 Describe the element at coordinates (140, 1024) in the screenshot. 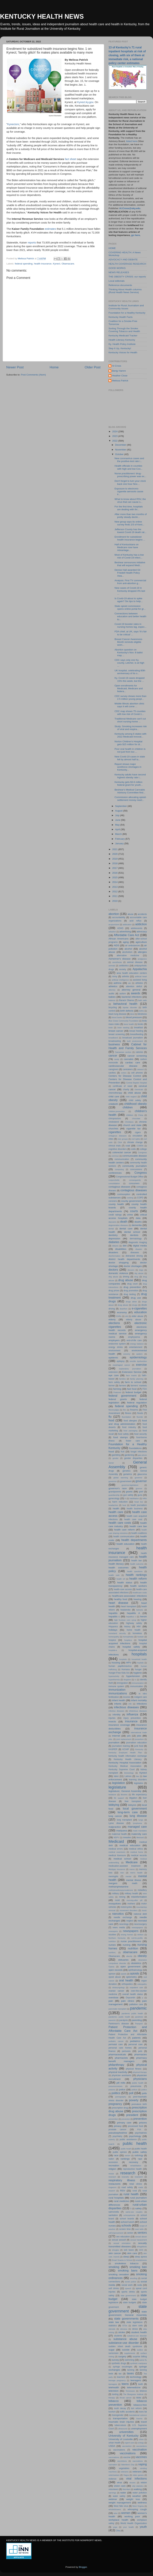

I see `books` at that location.